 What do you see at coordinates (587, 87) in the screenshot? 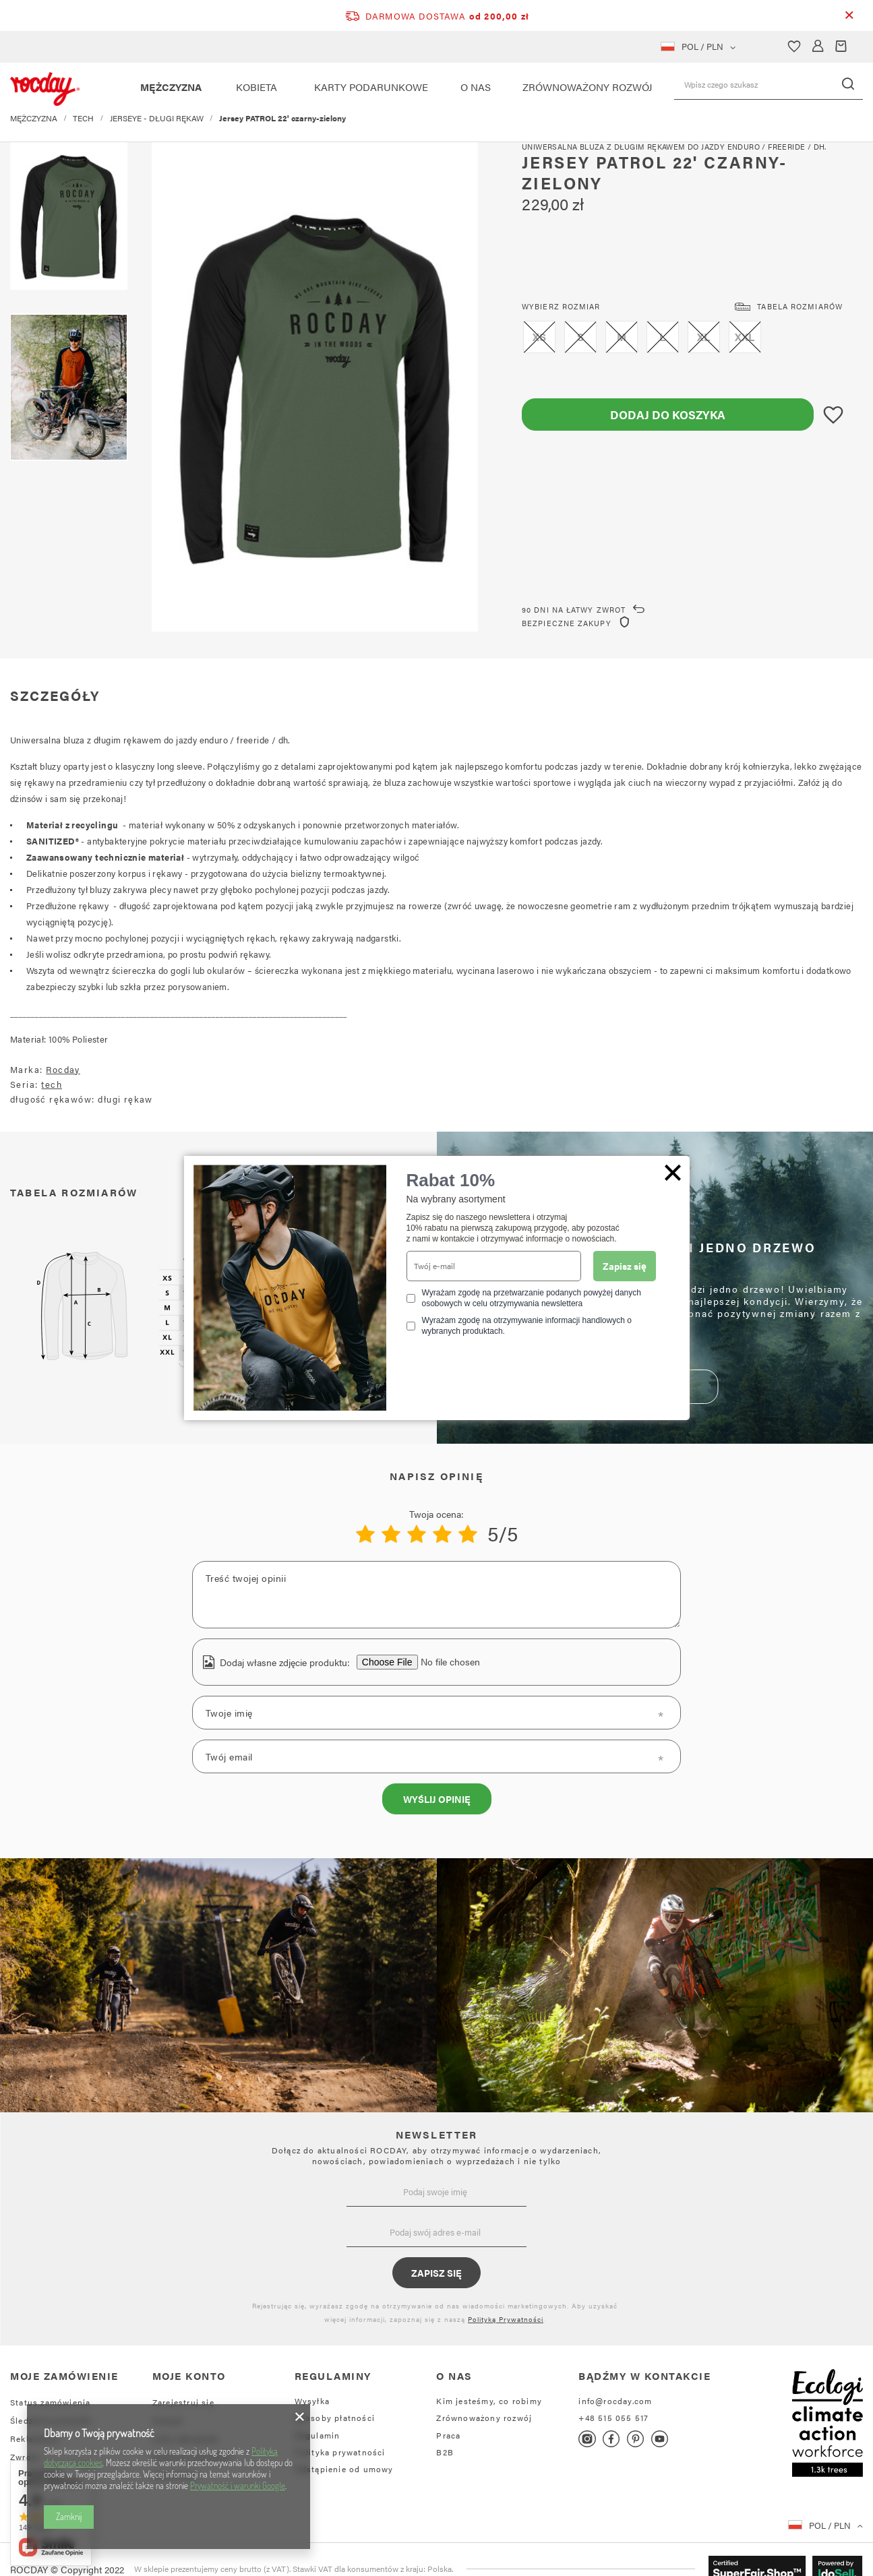
I see `ZRÓWNOWAŻONY ROZWÓJ` at bounding box center [587, 87].